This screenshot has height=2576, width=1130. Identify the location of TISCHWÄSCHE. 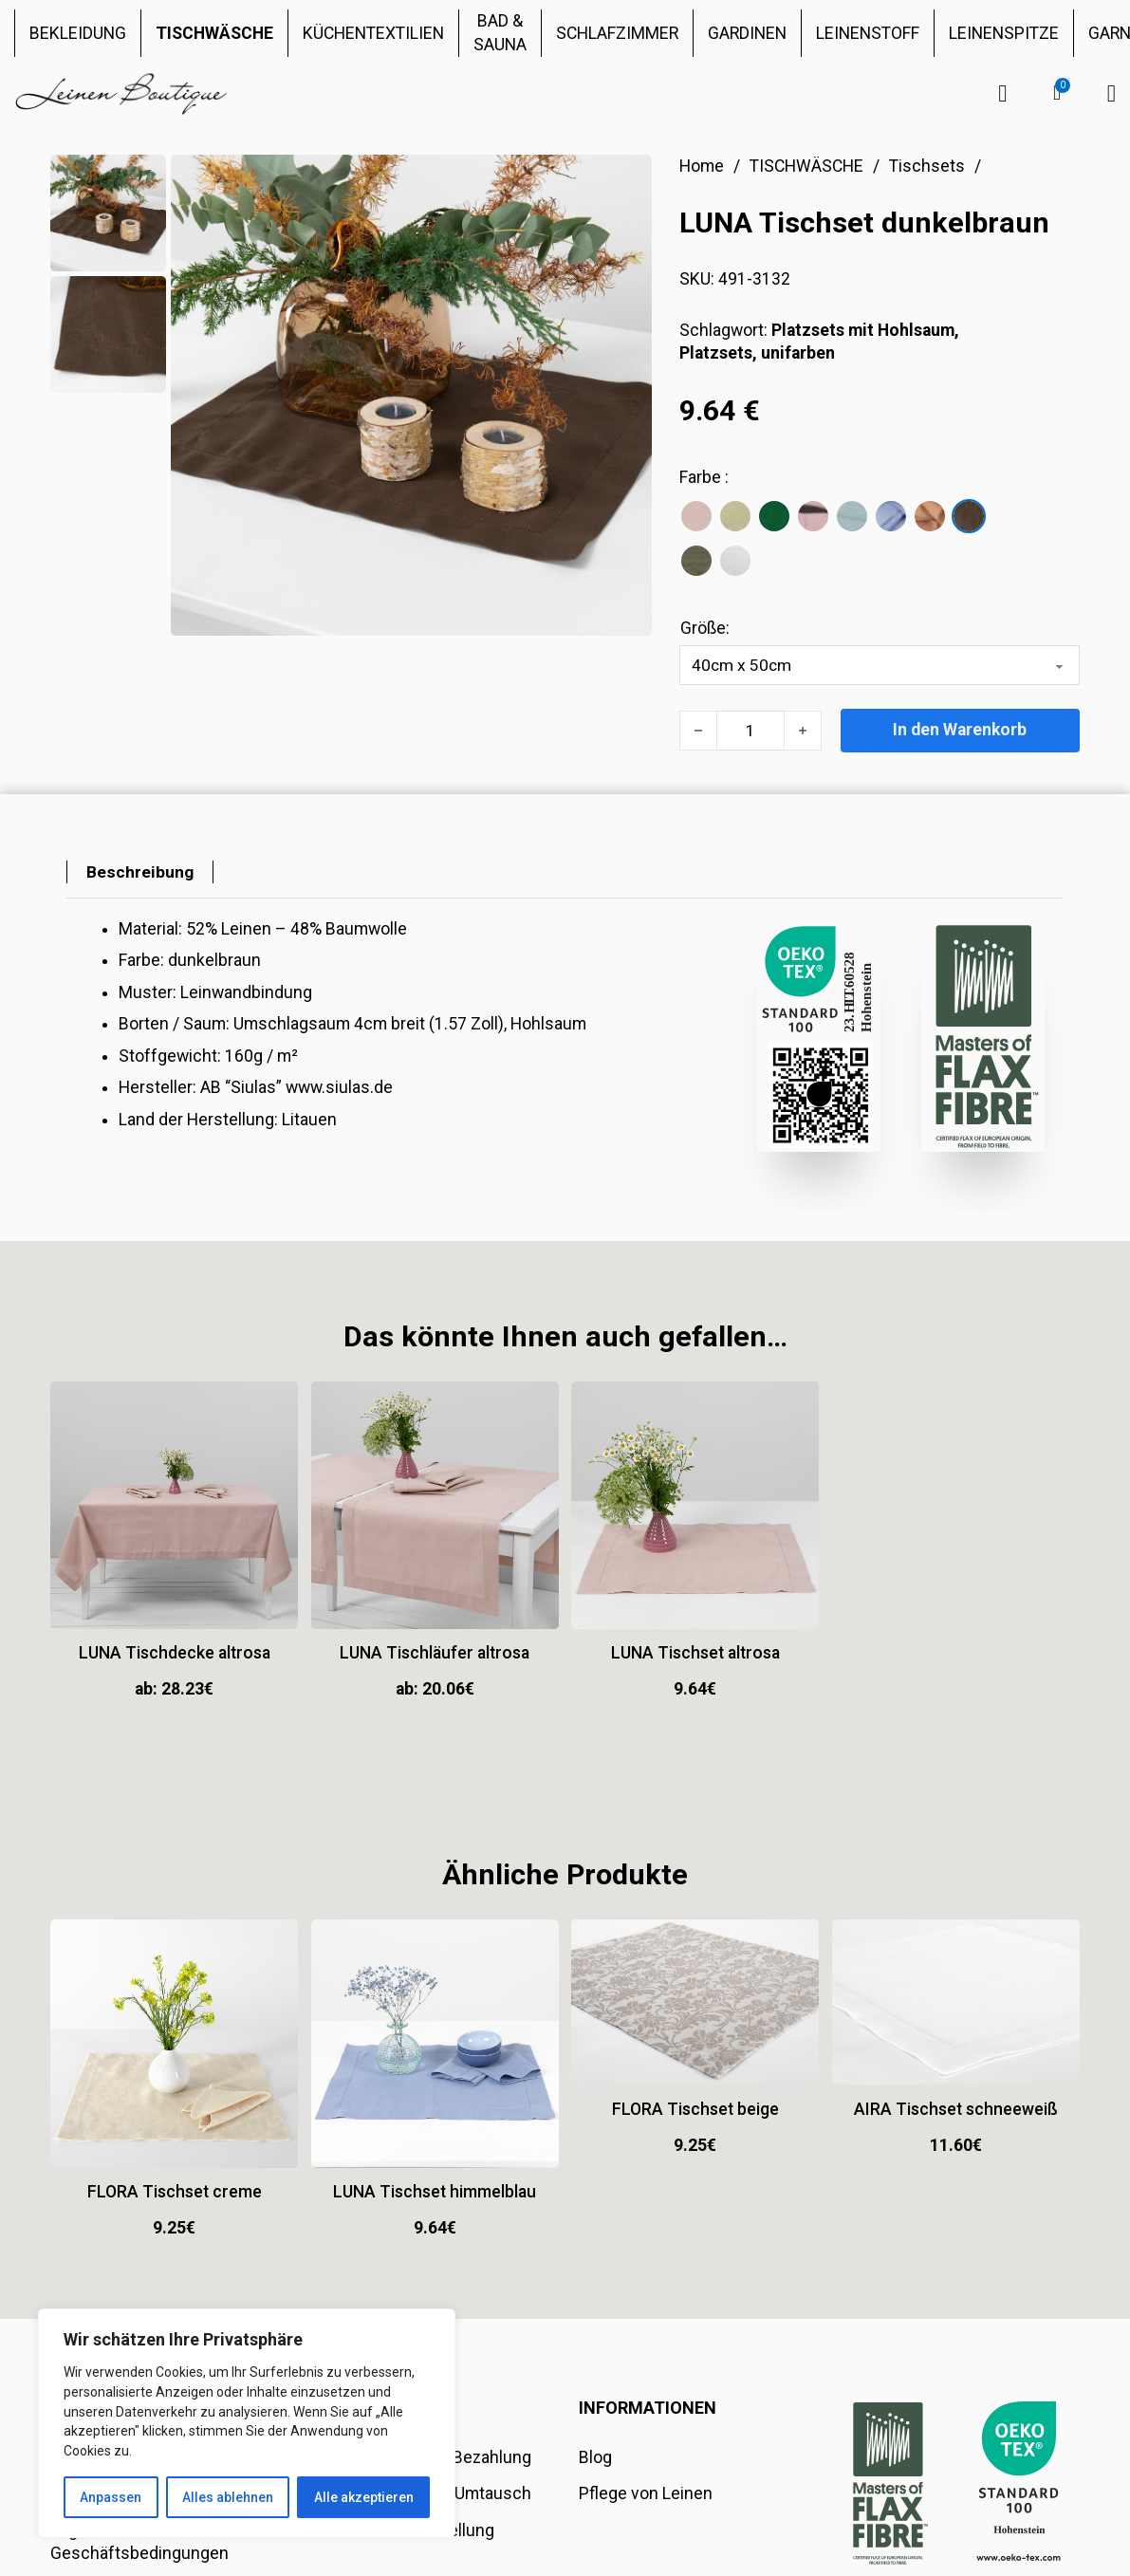
(214, 33).